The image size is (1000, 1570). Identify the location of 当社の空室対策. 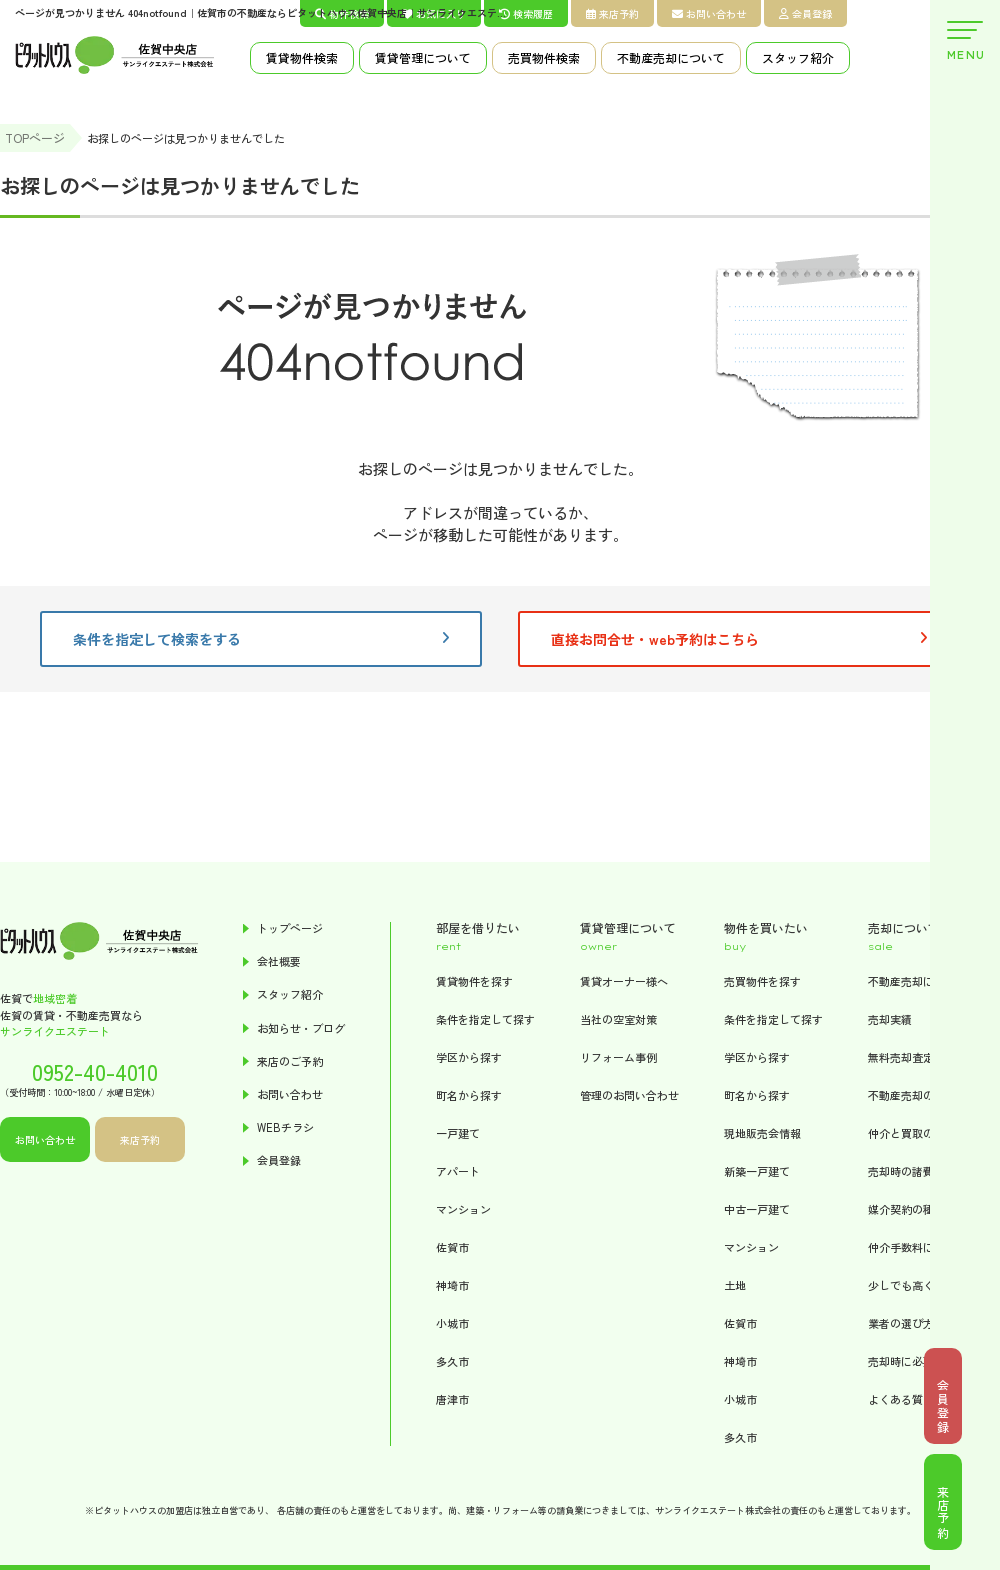
(618, 1019).